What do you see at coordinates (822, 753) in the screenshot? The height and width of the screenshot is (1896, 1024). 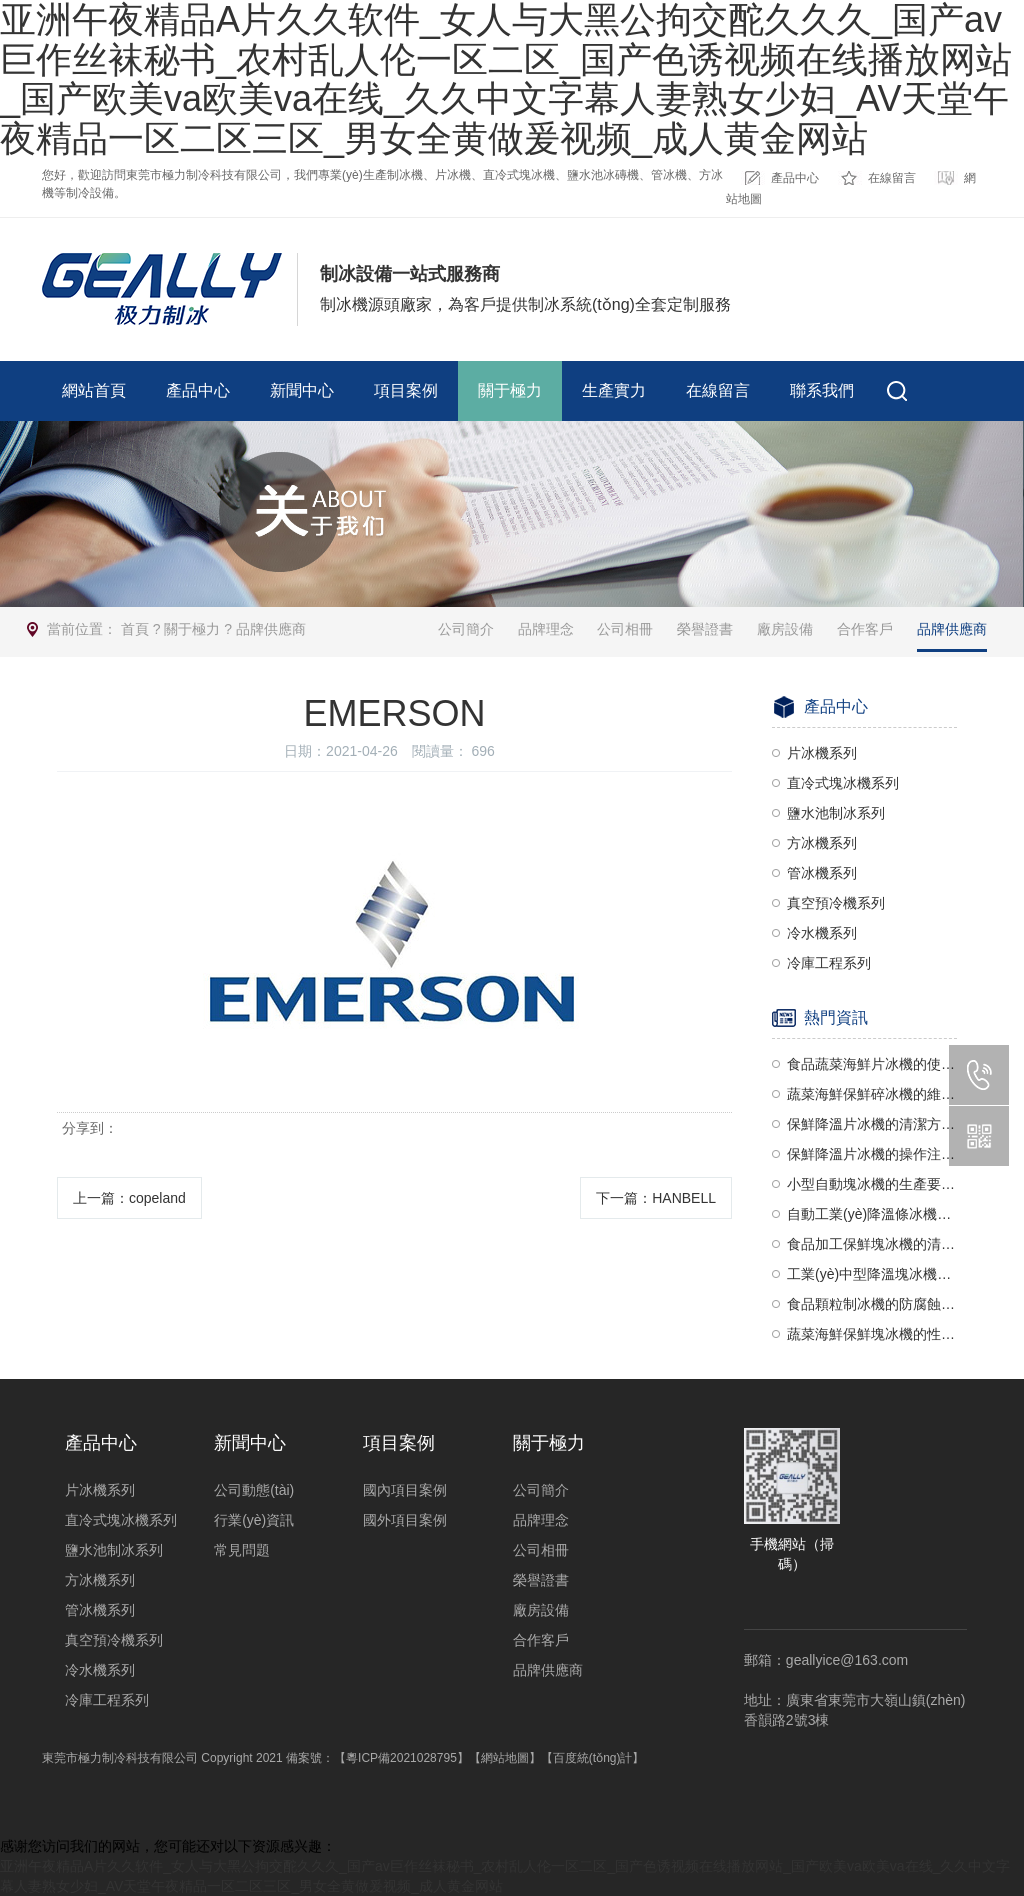 I see `片冰機系列` at bounding box center [822, 753].